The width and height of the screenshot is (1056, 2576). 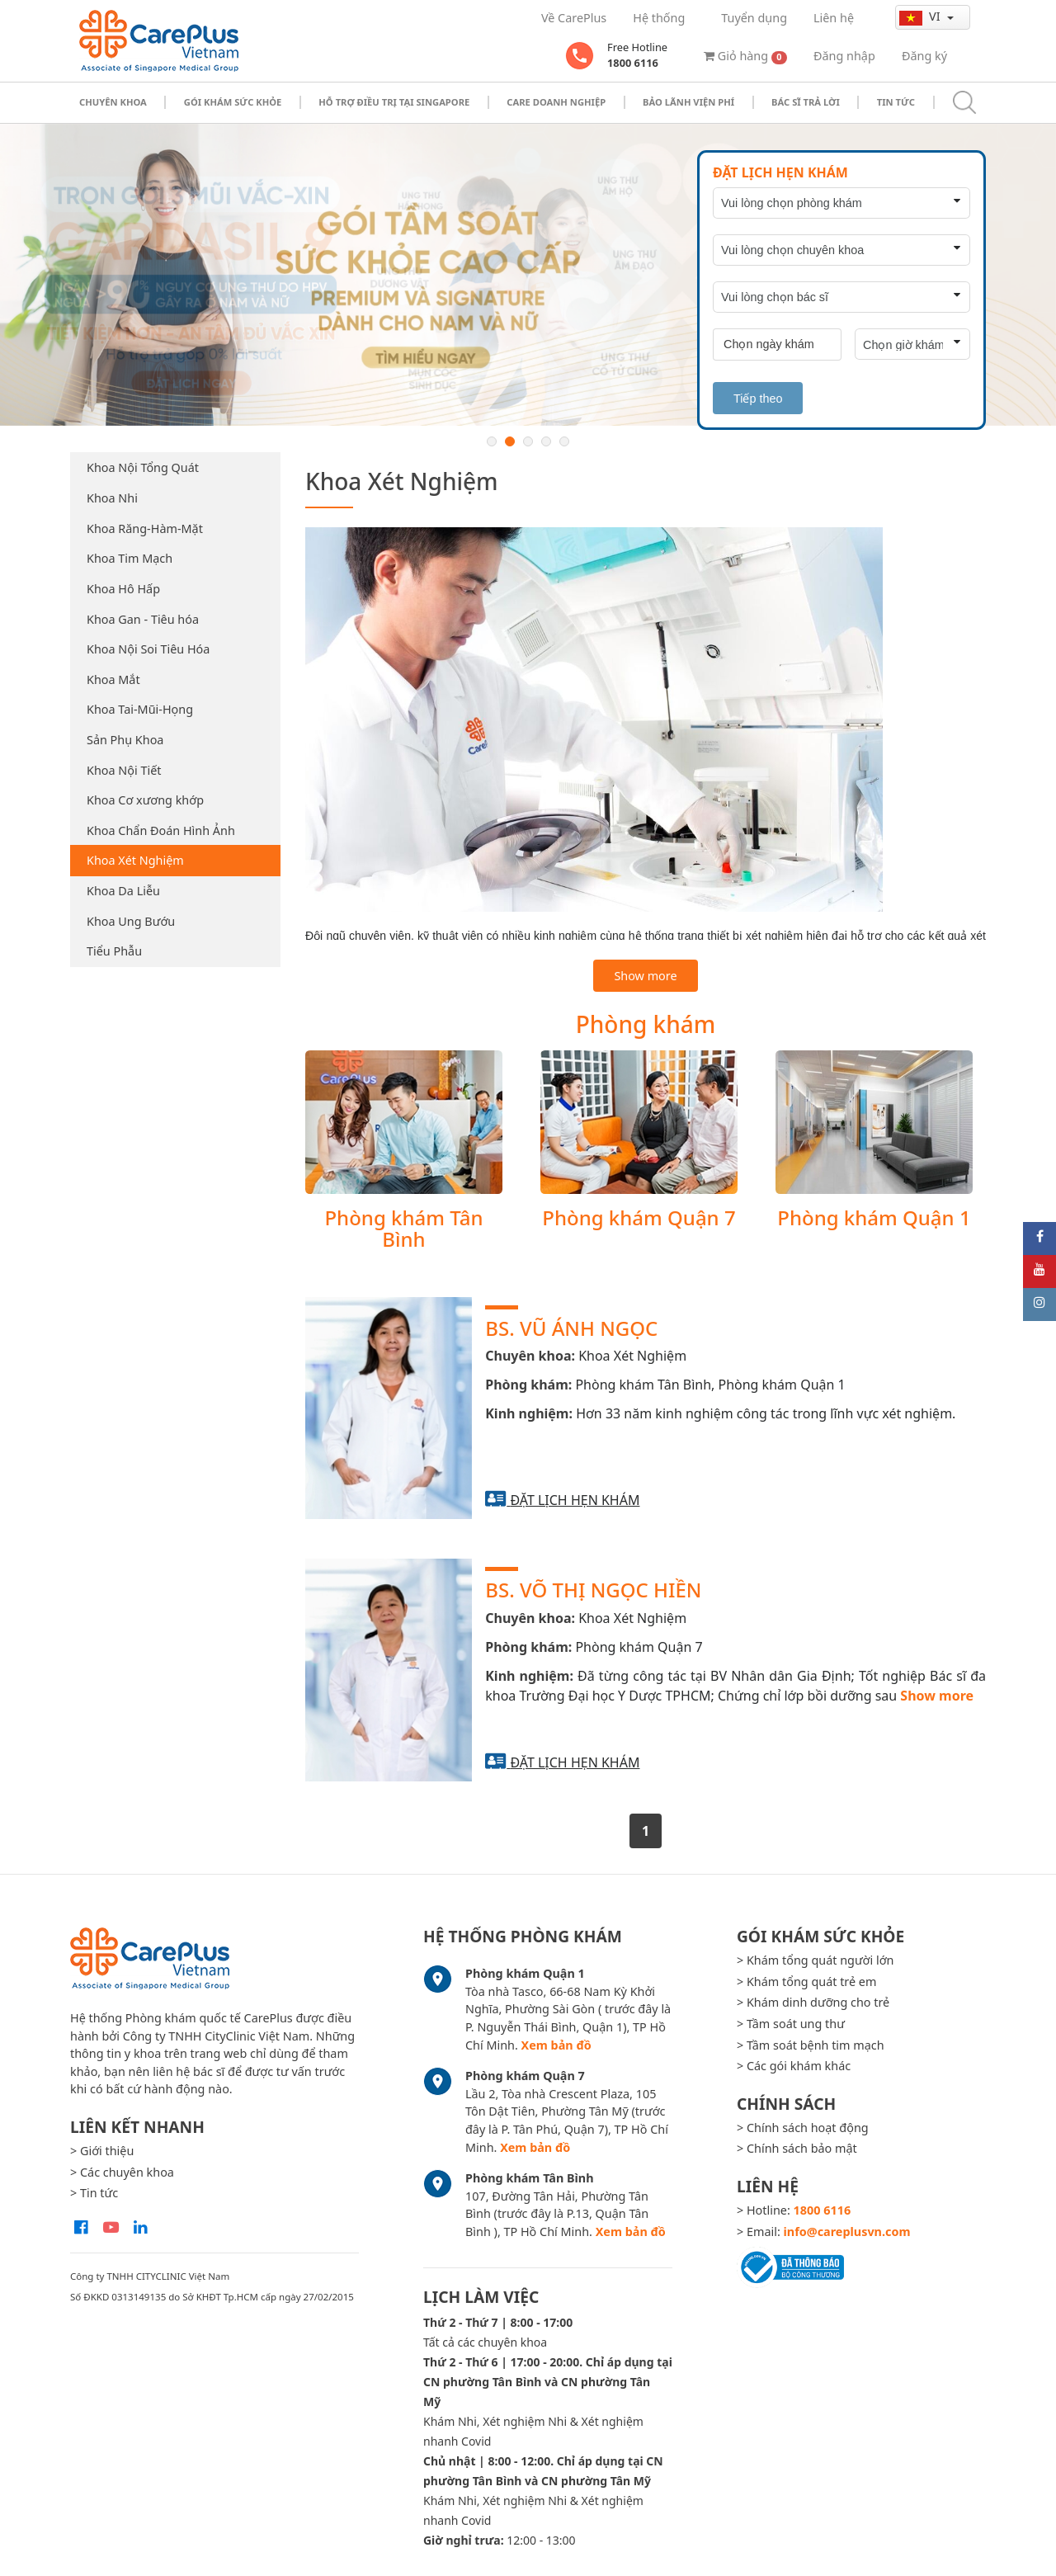 I want to click on vi, so click(x=921, y=16).